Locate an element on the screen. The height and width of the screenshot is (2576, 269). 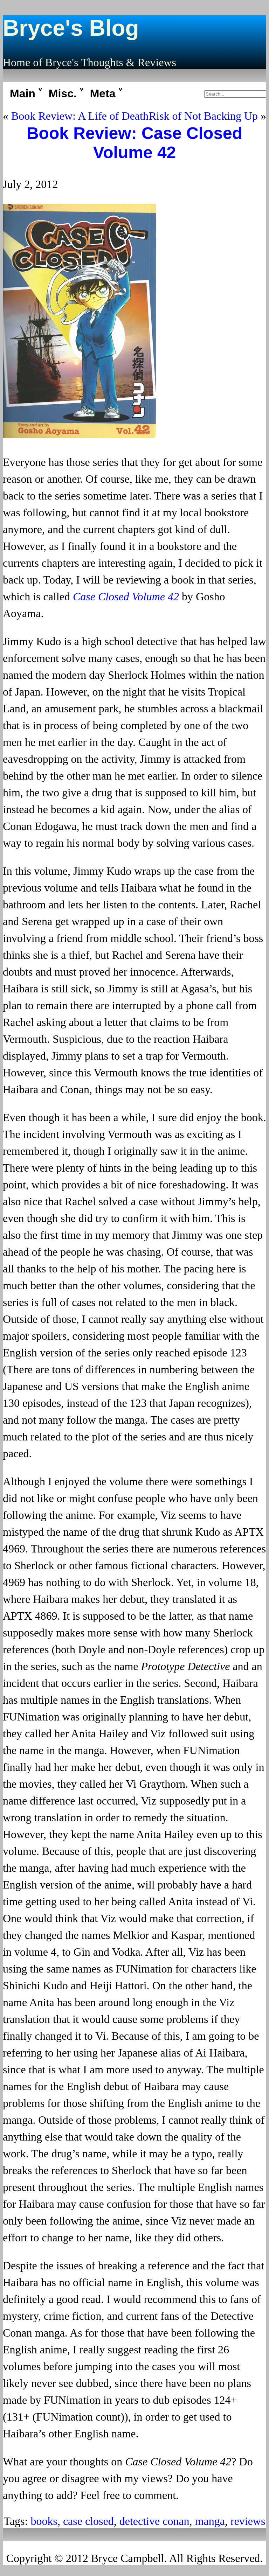
case closed is located at coordinates (88, 2521).